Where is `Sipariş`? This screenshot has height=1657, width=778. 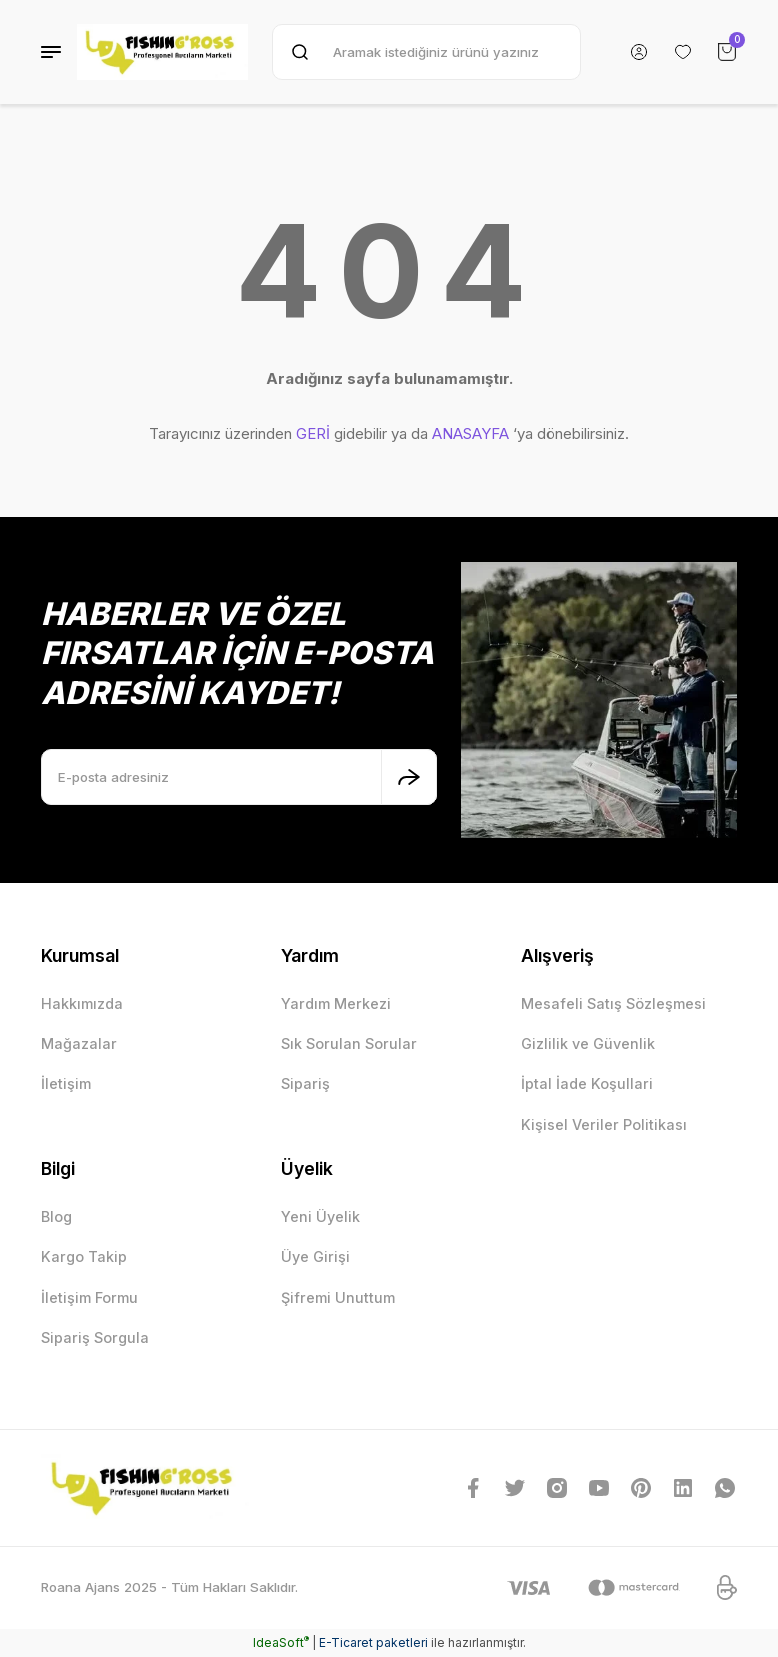 Sipariş is located at coordinates (305, 1083).